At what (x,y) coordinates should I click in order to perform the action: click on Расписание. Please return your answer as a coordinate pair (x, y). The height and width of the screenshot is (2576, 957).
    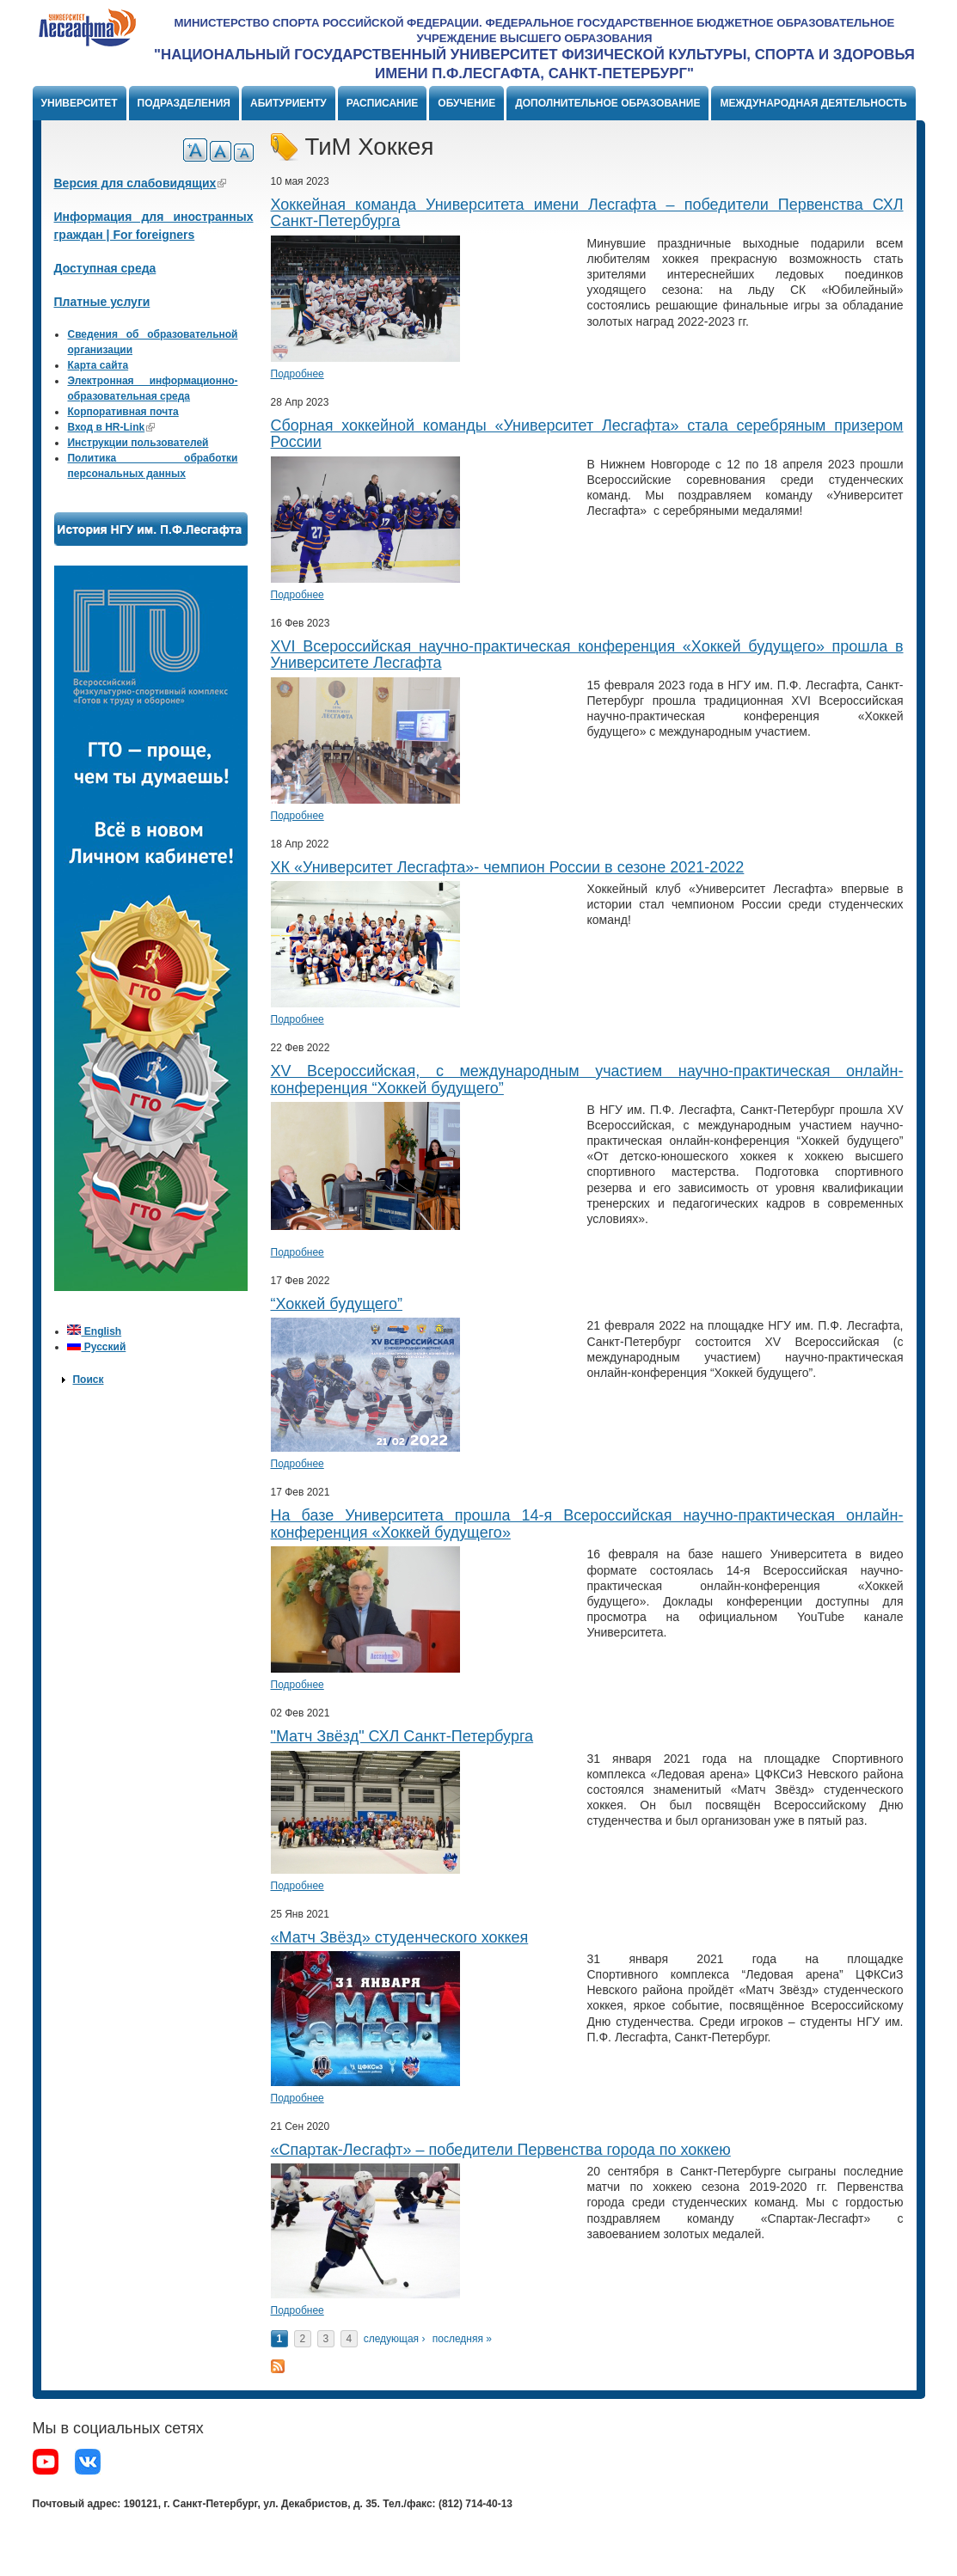
    Looking at the image, I should click on (383, 103).